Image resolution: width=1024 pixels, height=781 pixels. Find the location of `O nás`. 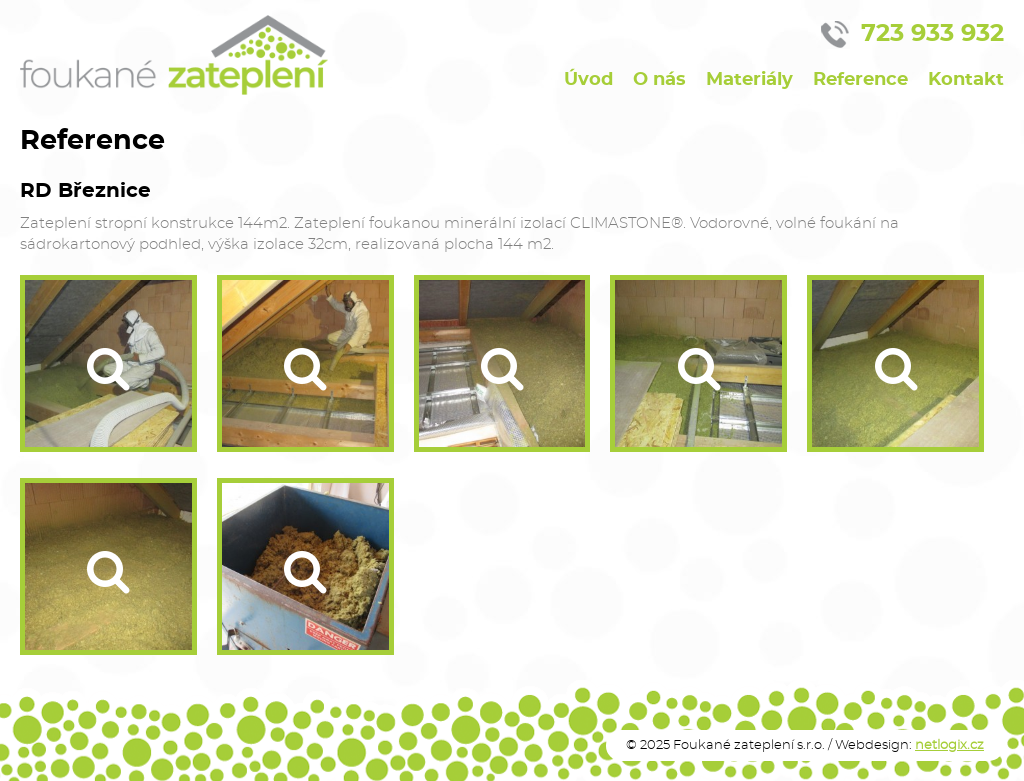

O nás is located at coordinates (659, 79).